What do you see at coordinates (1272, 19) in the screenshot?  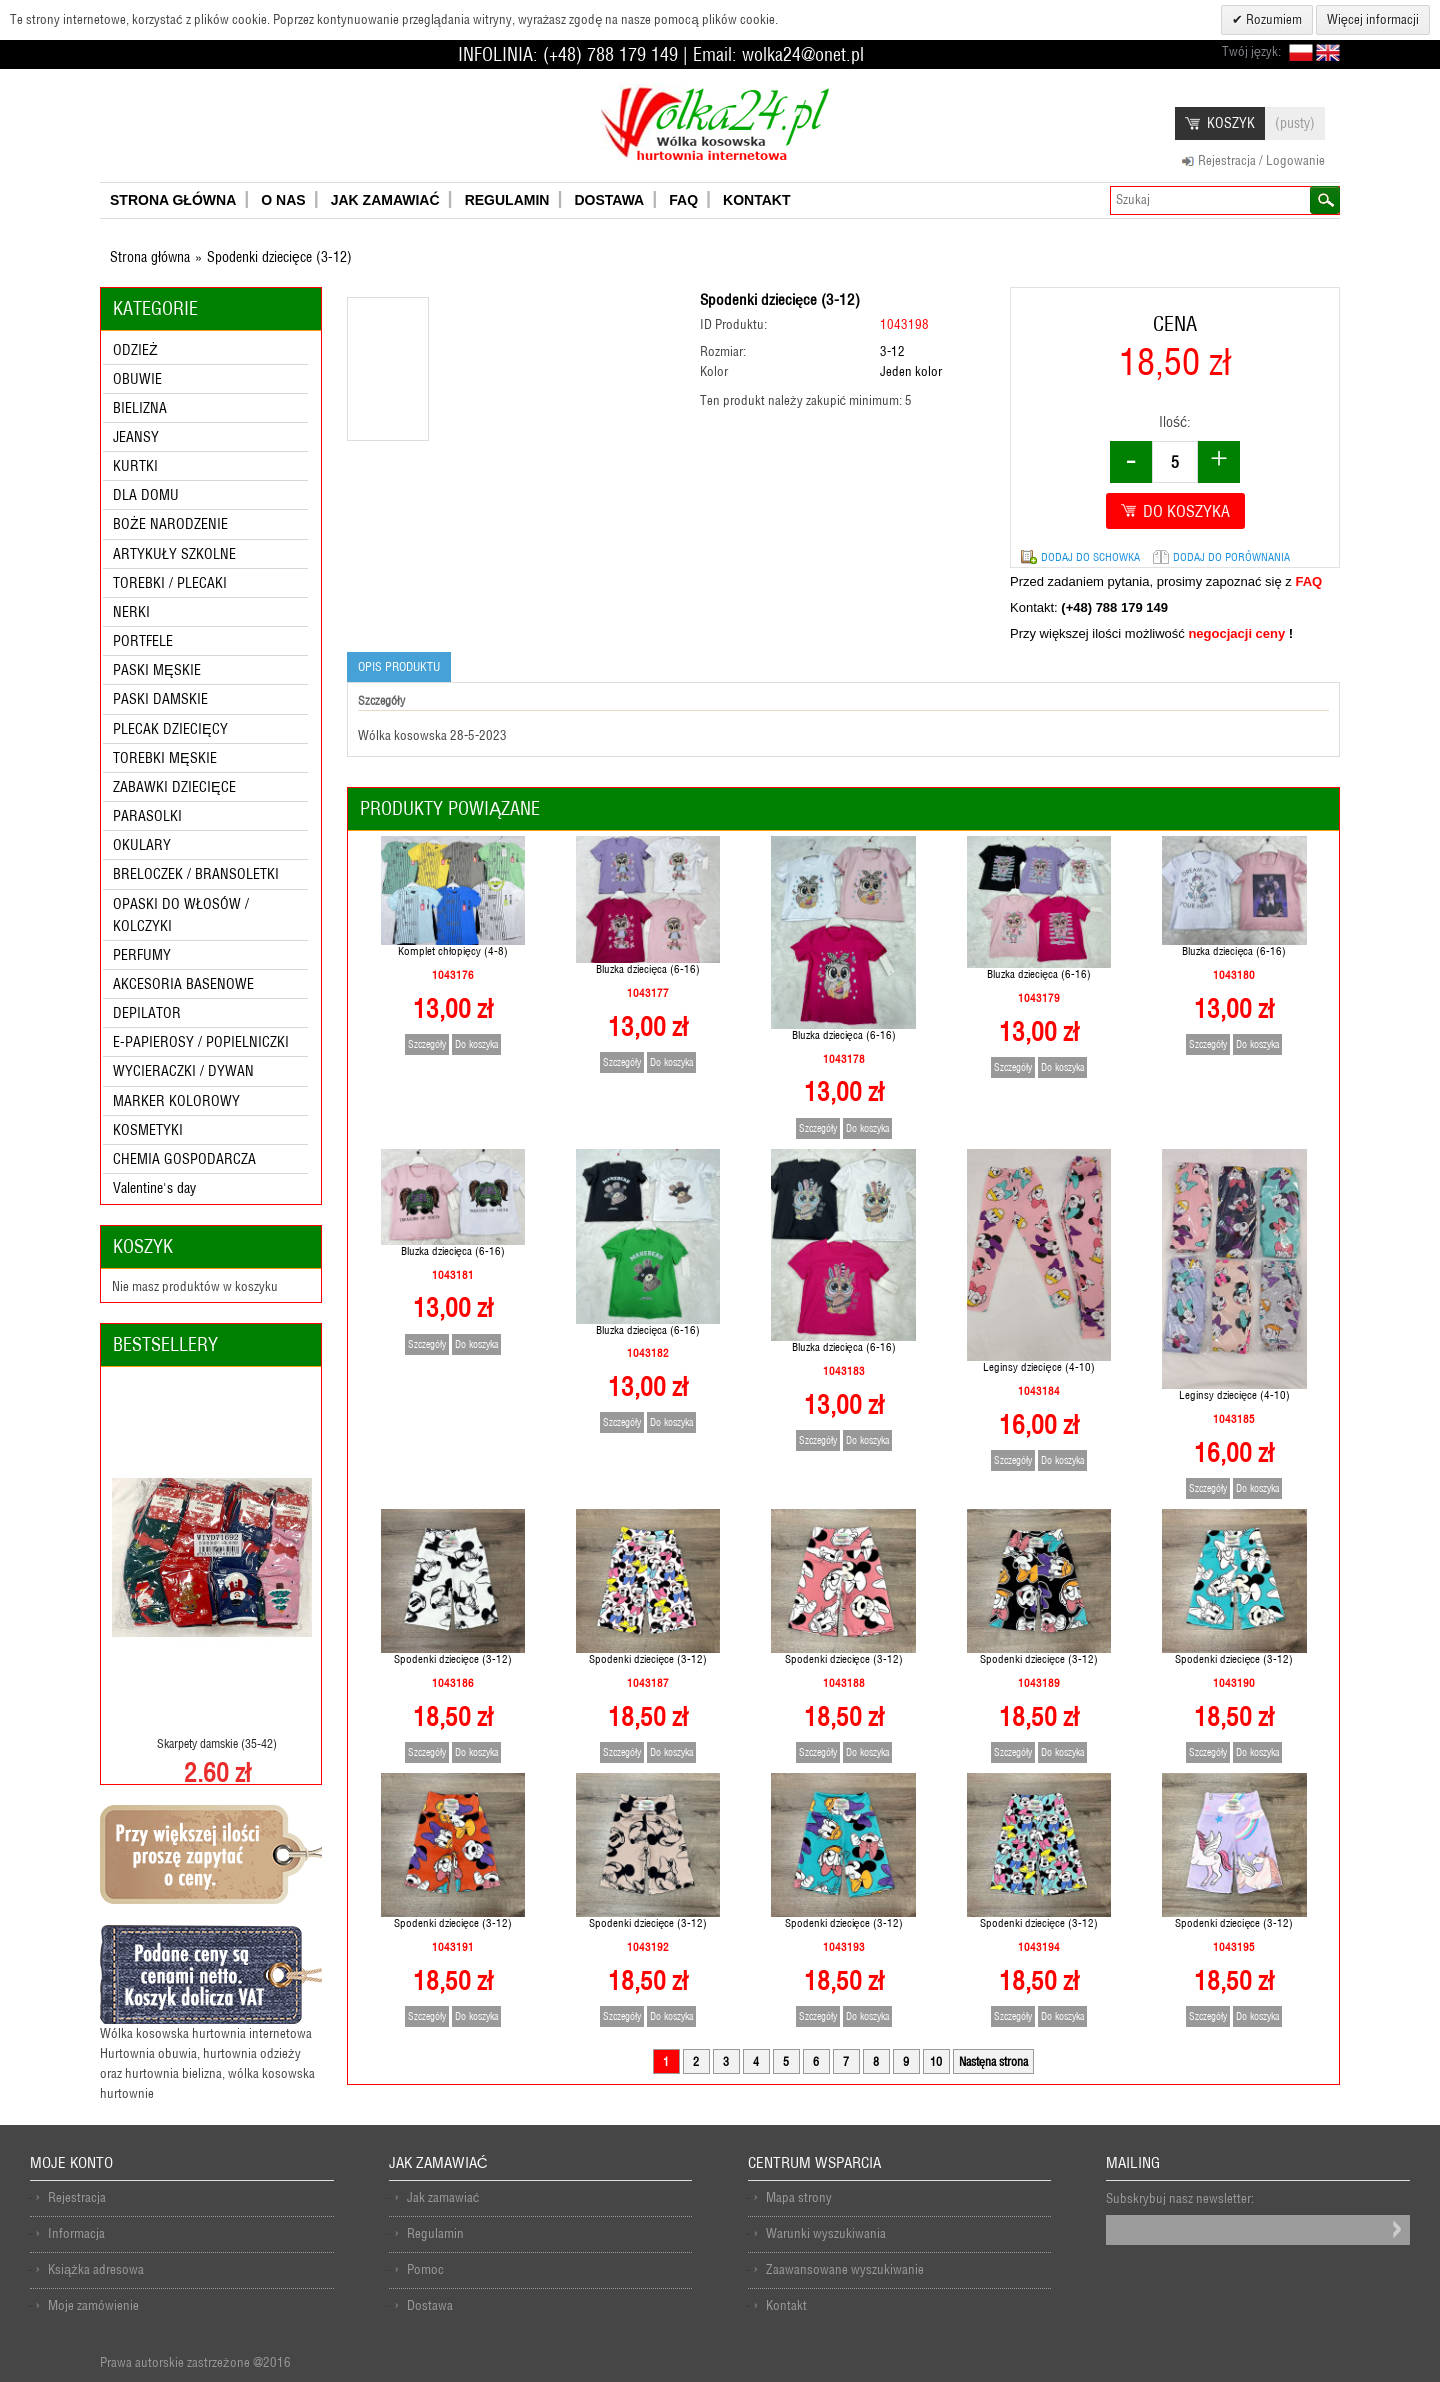 I see `Rozumiem` at bounding box center [1272, 19].